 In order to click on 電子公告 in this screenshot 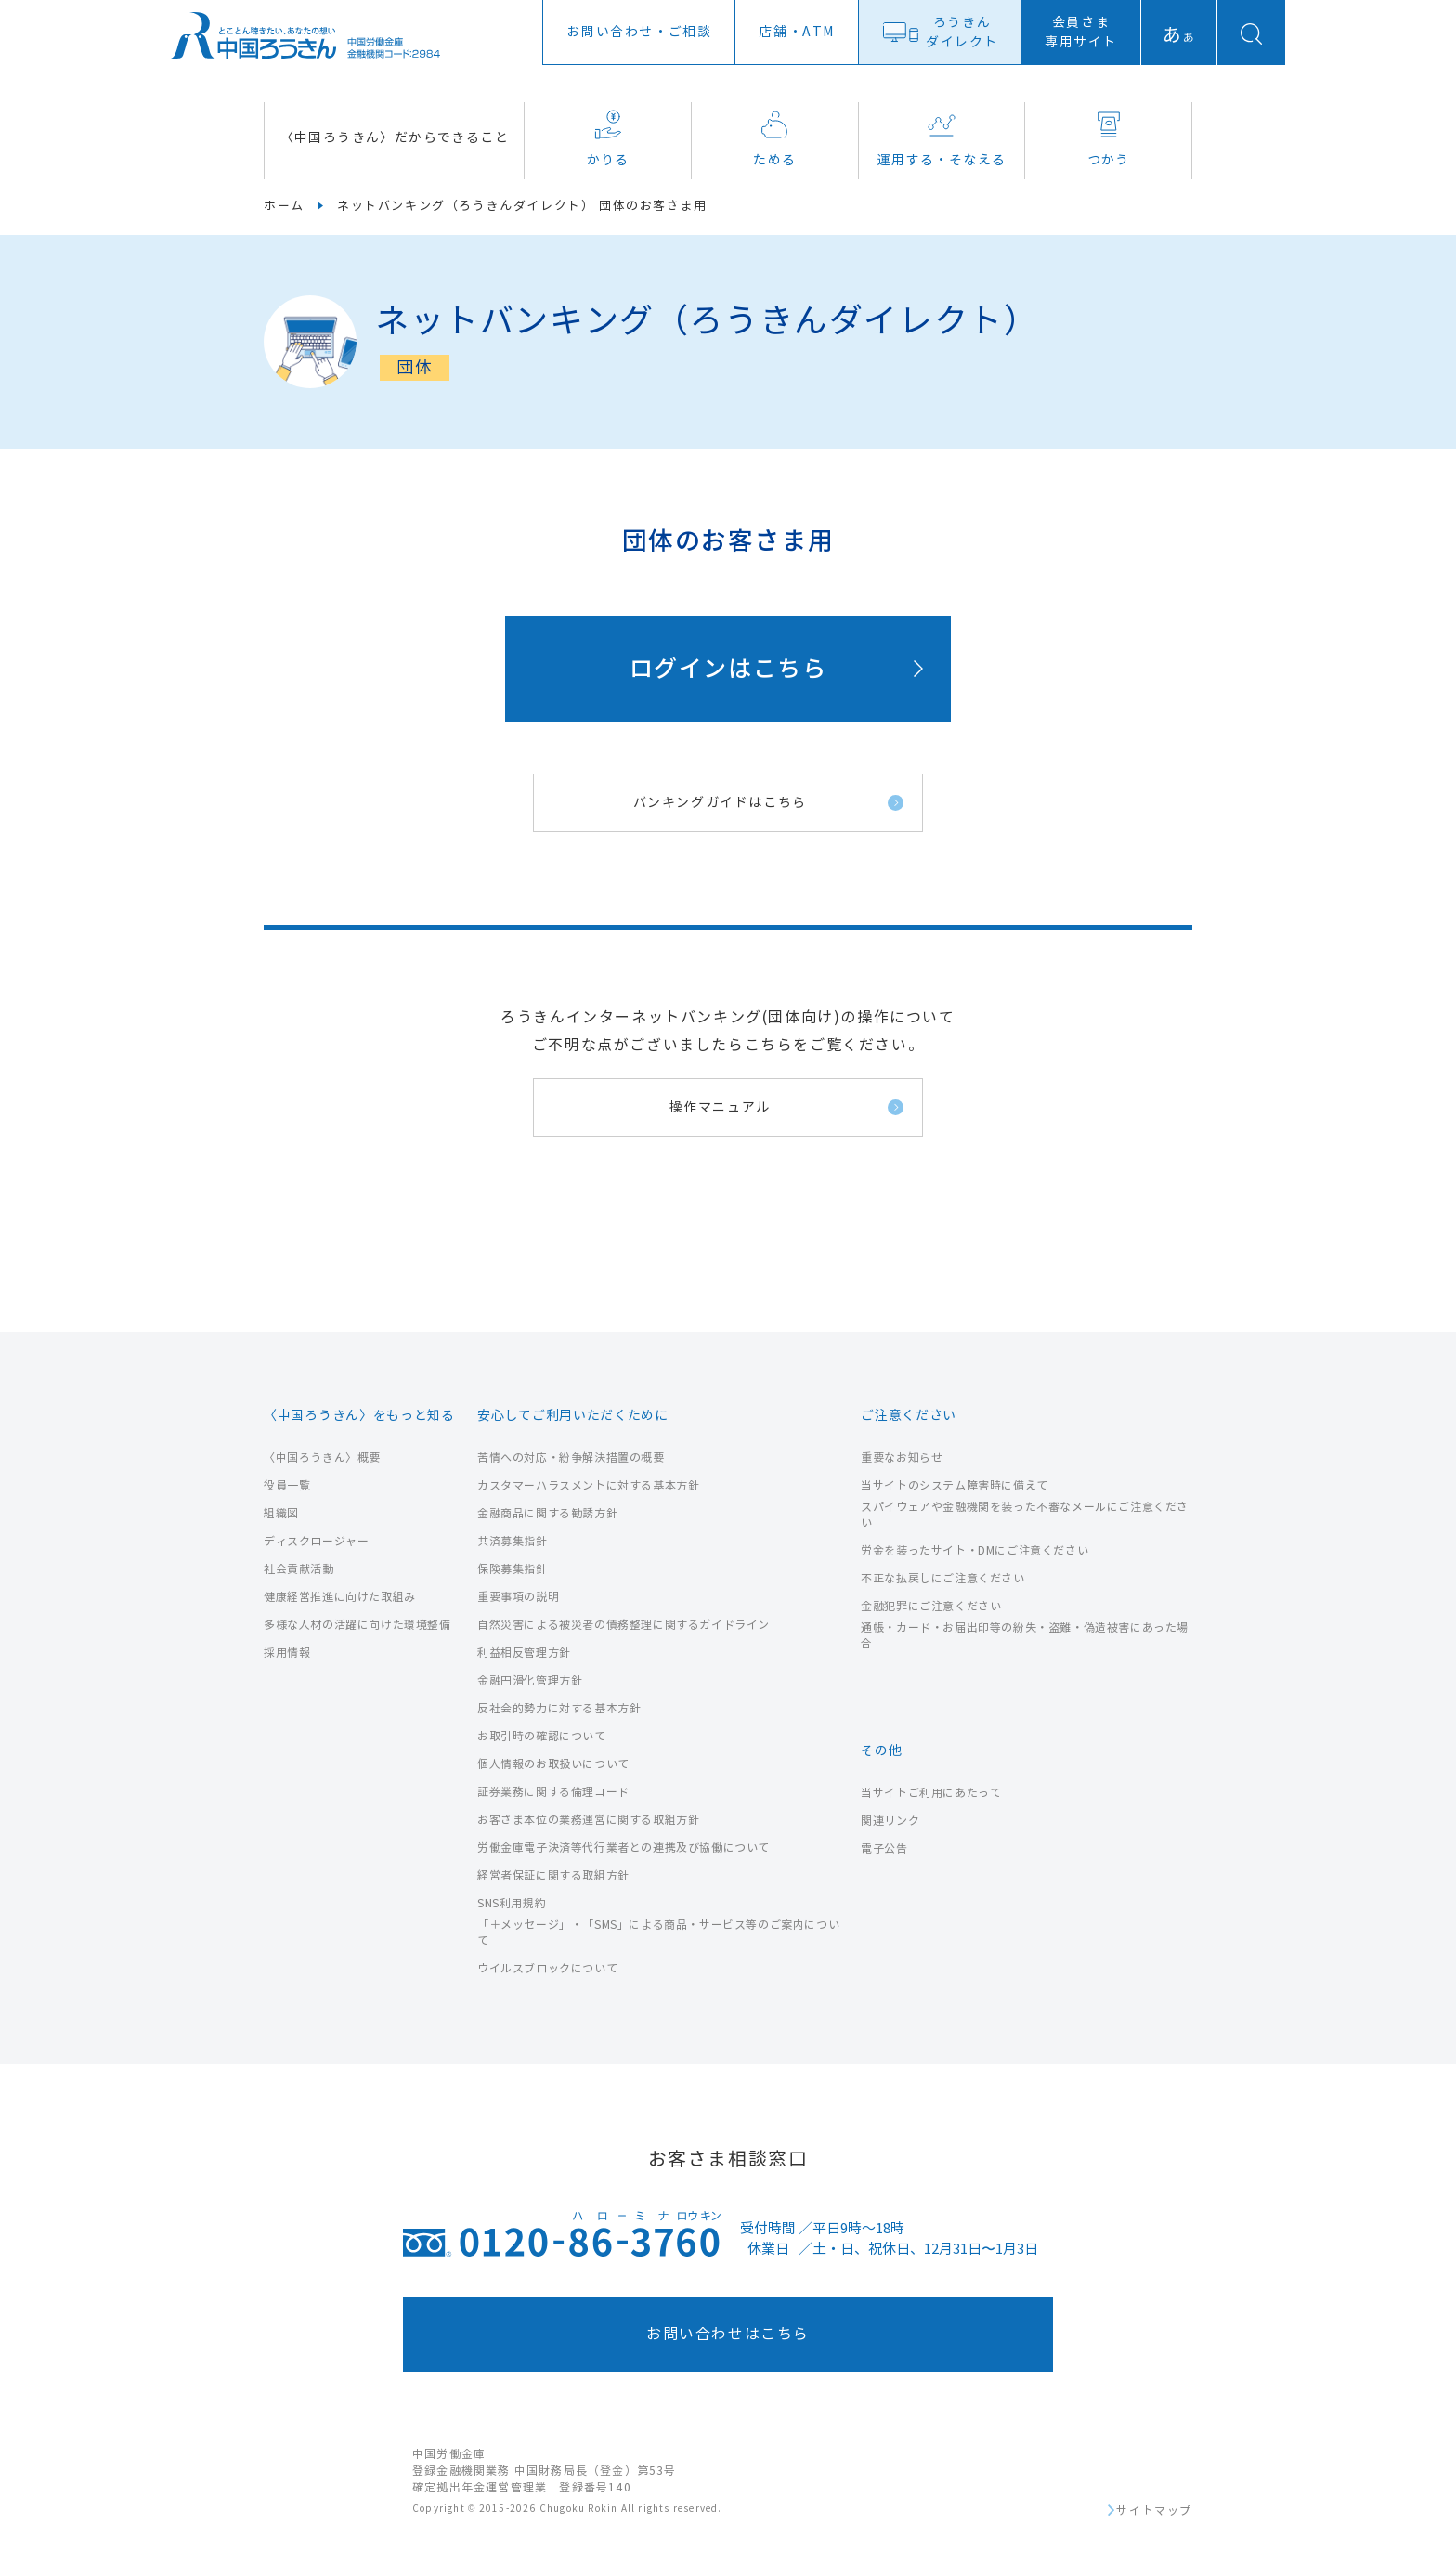, I will do `click(884, 1848)`.